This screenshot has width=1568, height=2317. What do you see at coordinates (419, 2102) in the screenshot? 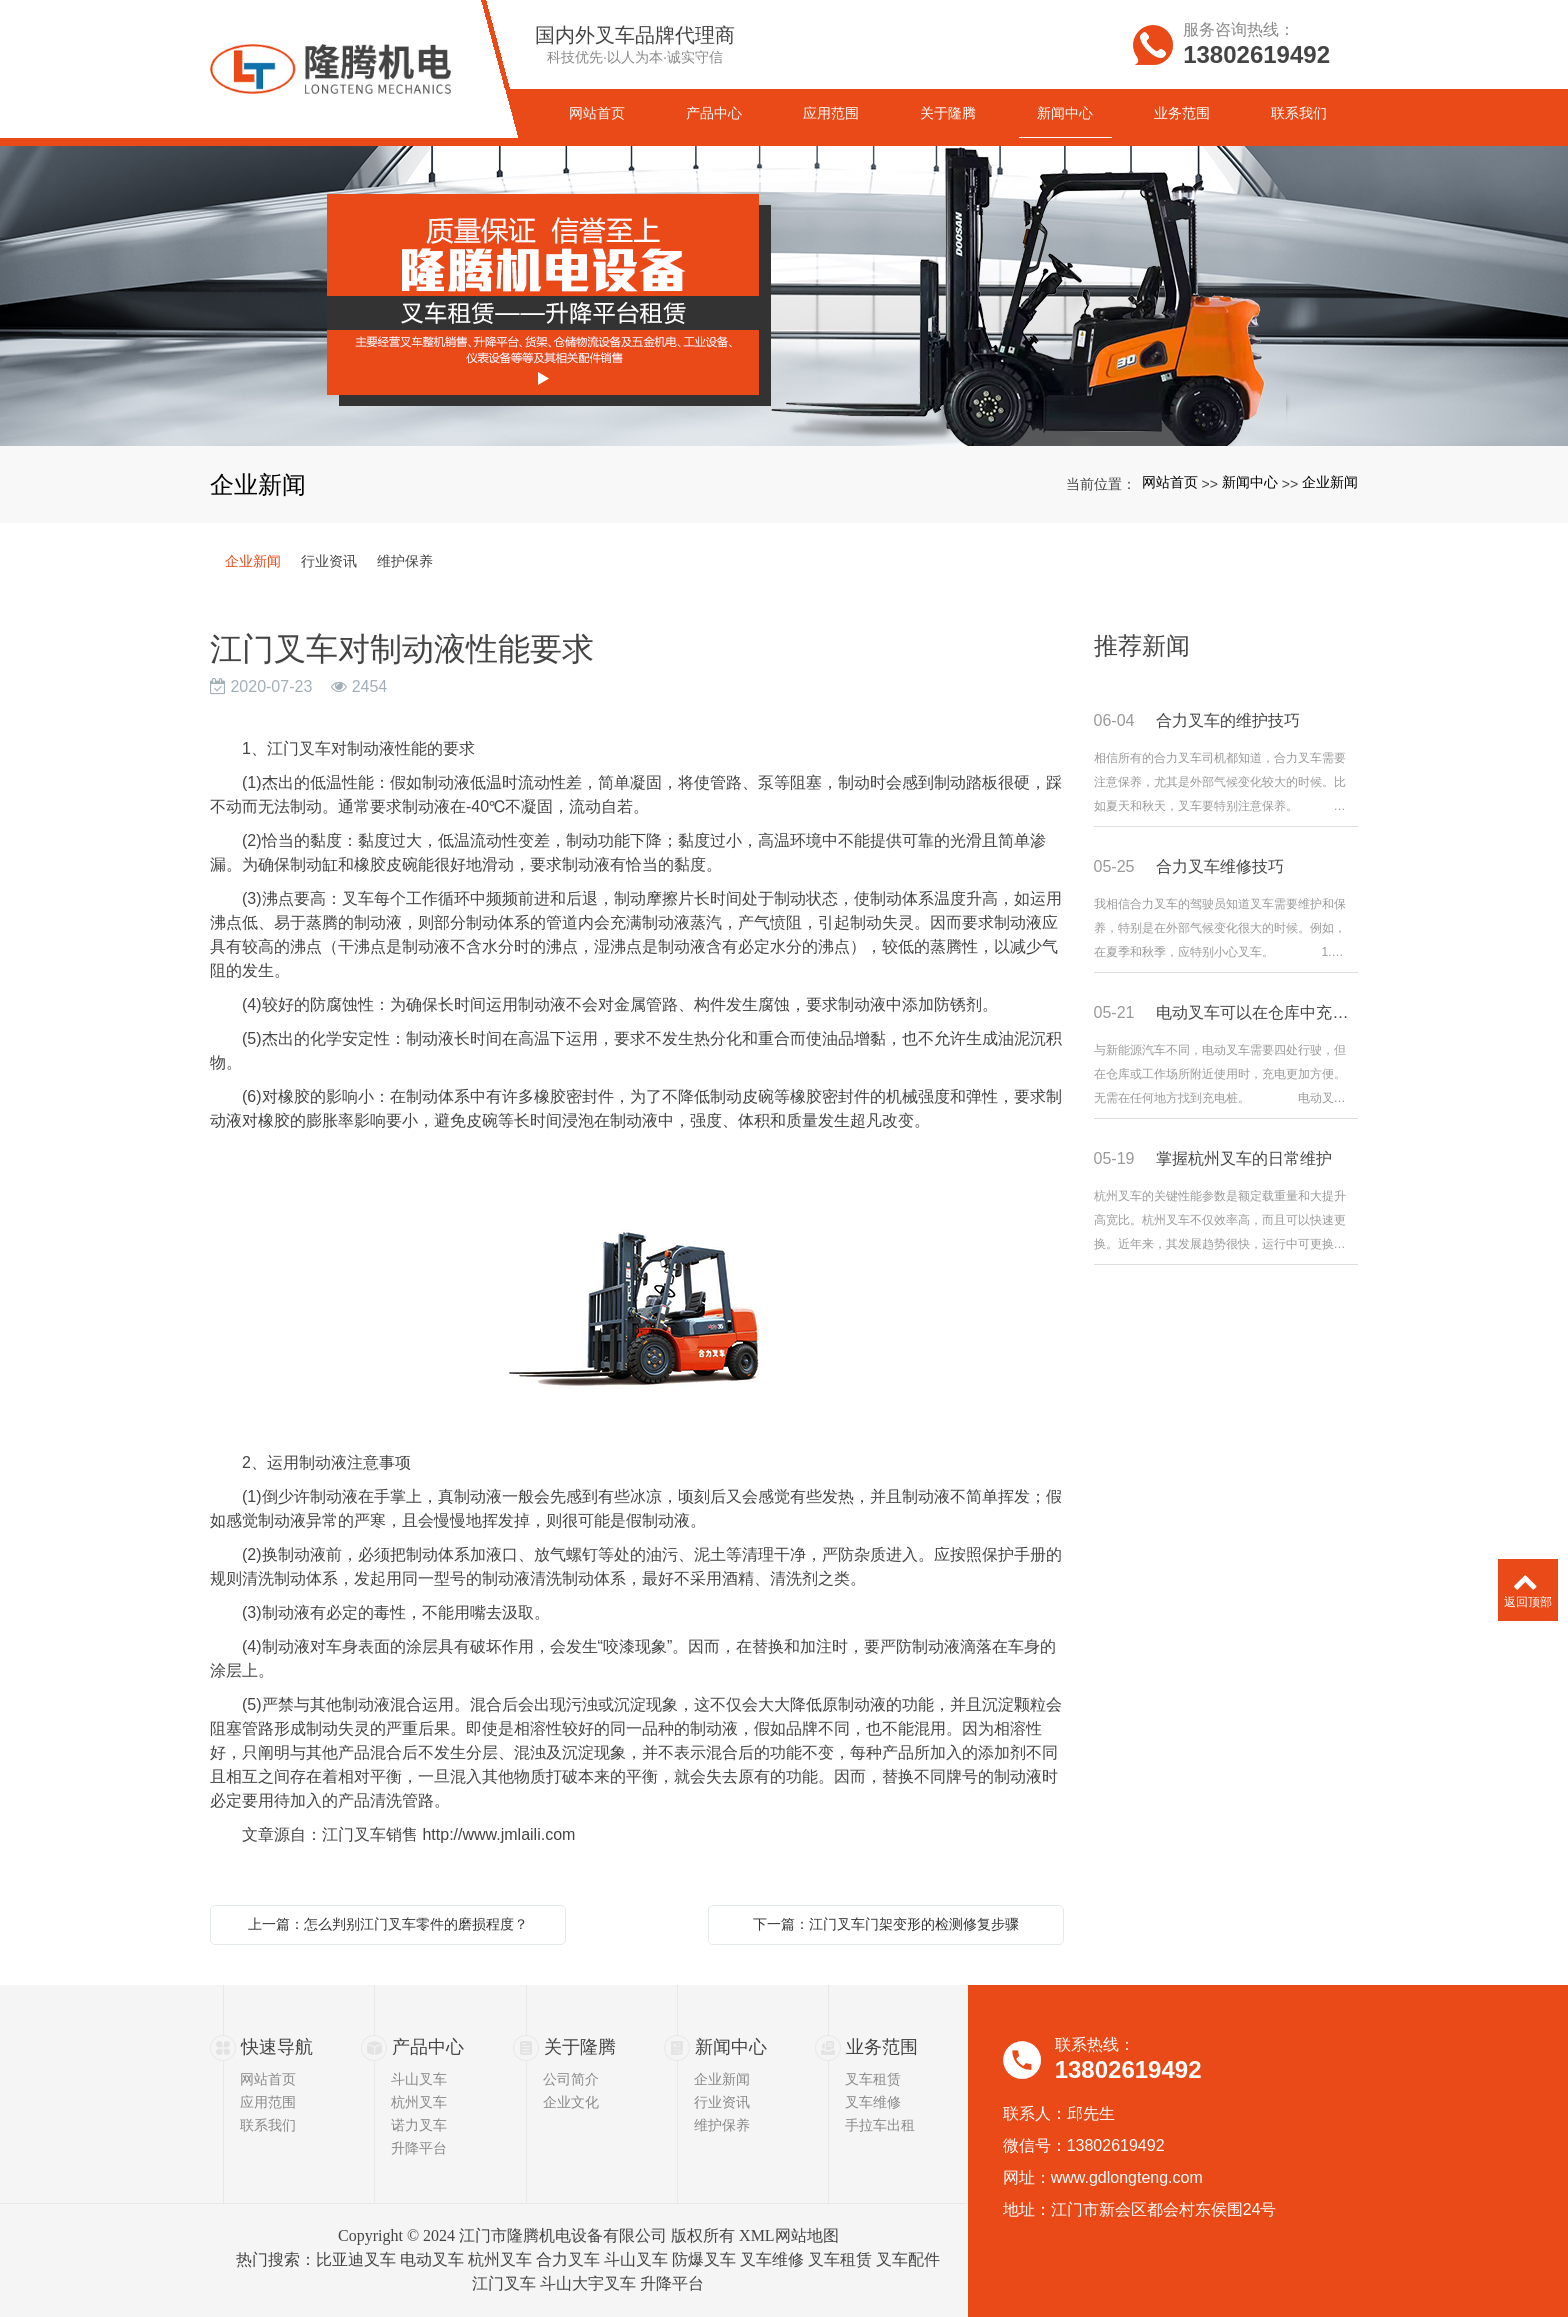
I see `杭州叉车` at bounding box center [419, 2102].